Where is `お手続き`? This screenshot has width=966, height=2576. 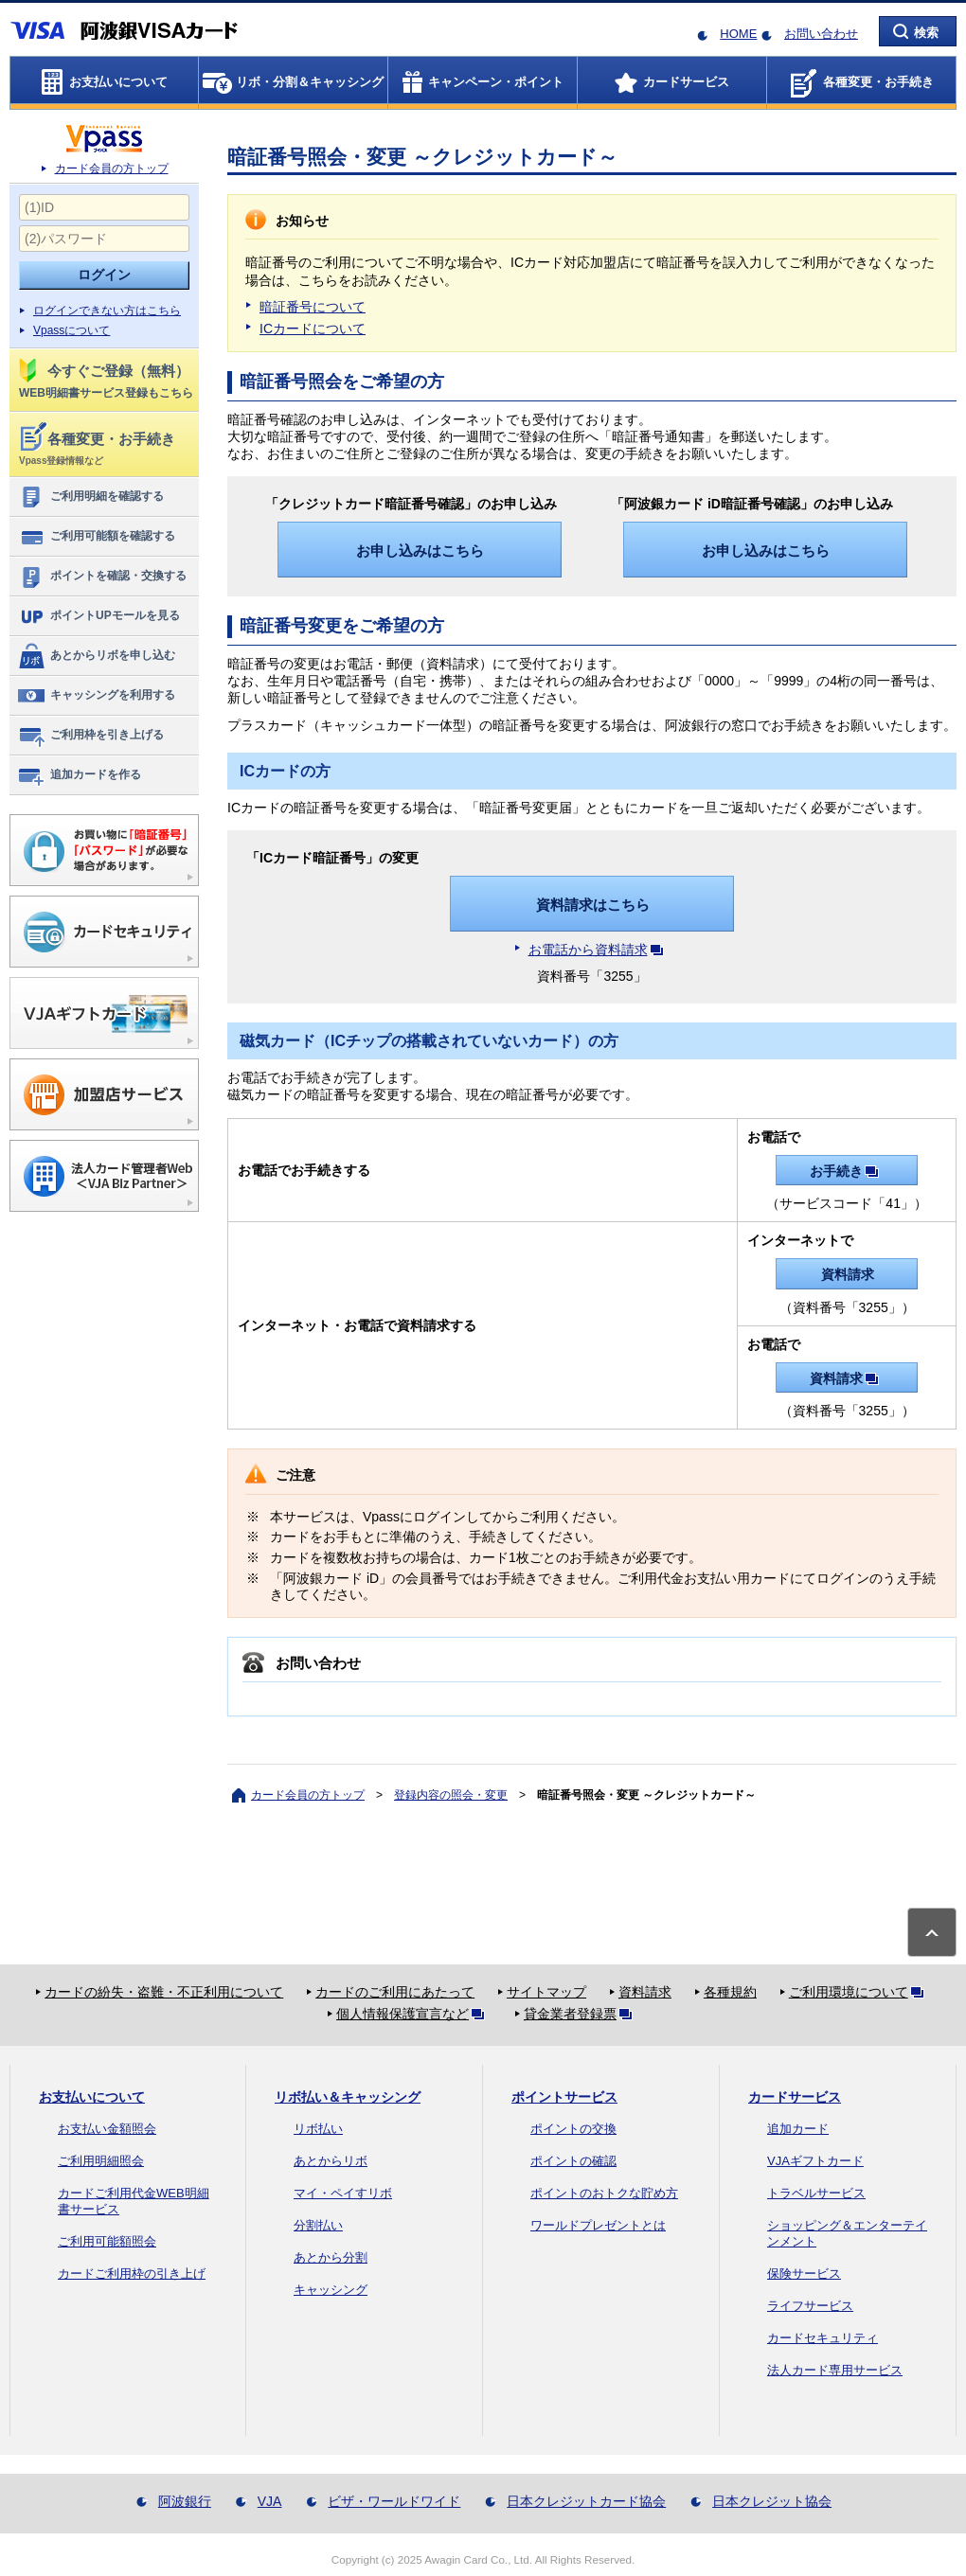
お手続き is located at coordinates (848, 1171).